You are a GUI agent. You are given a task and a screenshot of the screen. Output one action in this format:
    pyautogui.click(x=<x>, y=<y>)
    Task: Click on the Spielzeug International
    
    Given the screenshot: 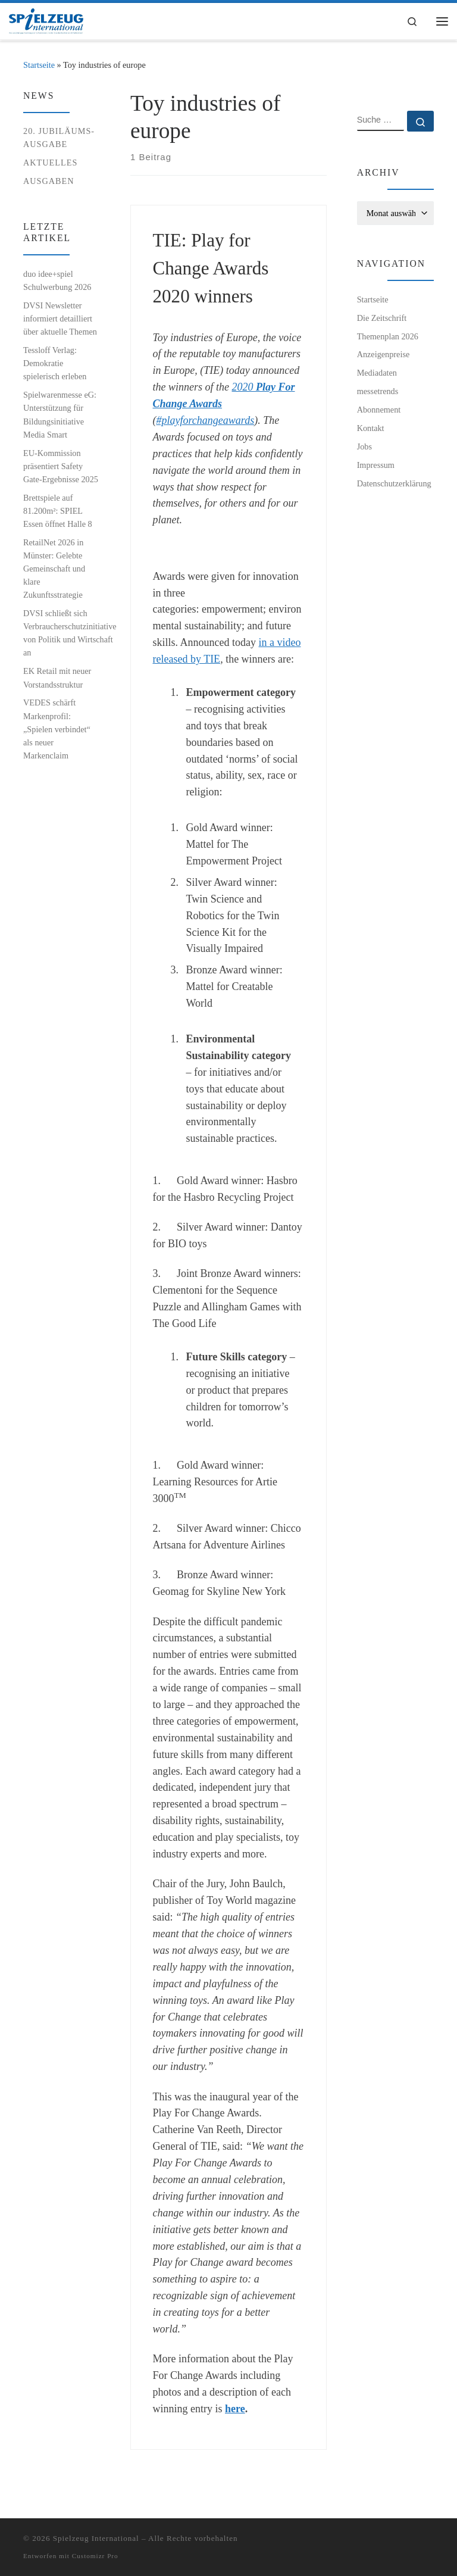 What is the action you would take?
    pyautogui.click(x=96, y=2538)
    